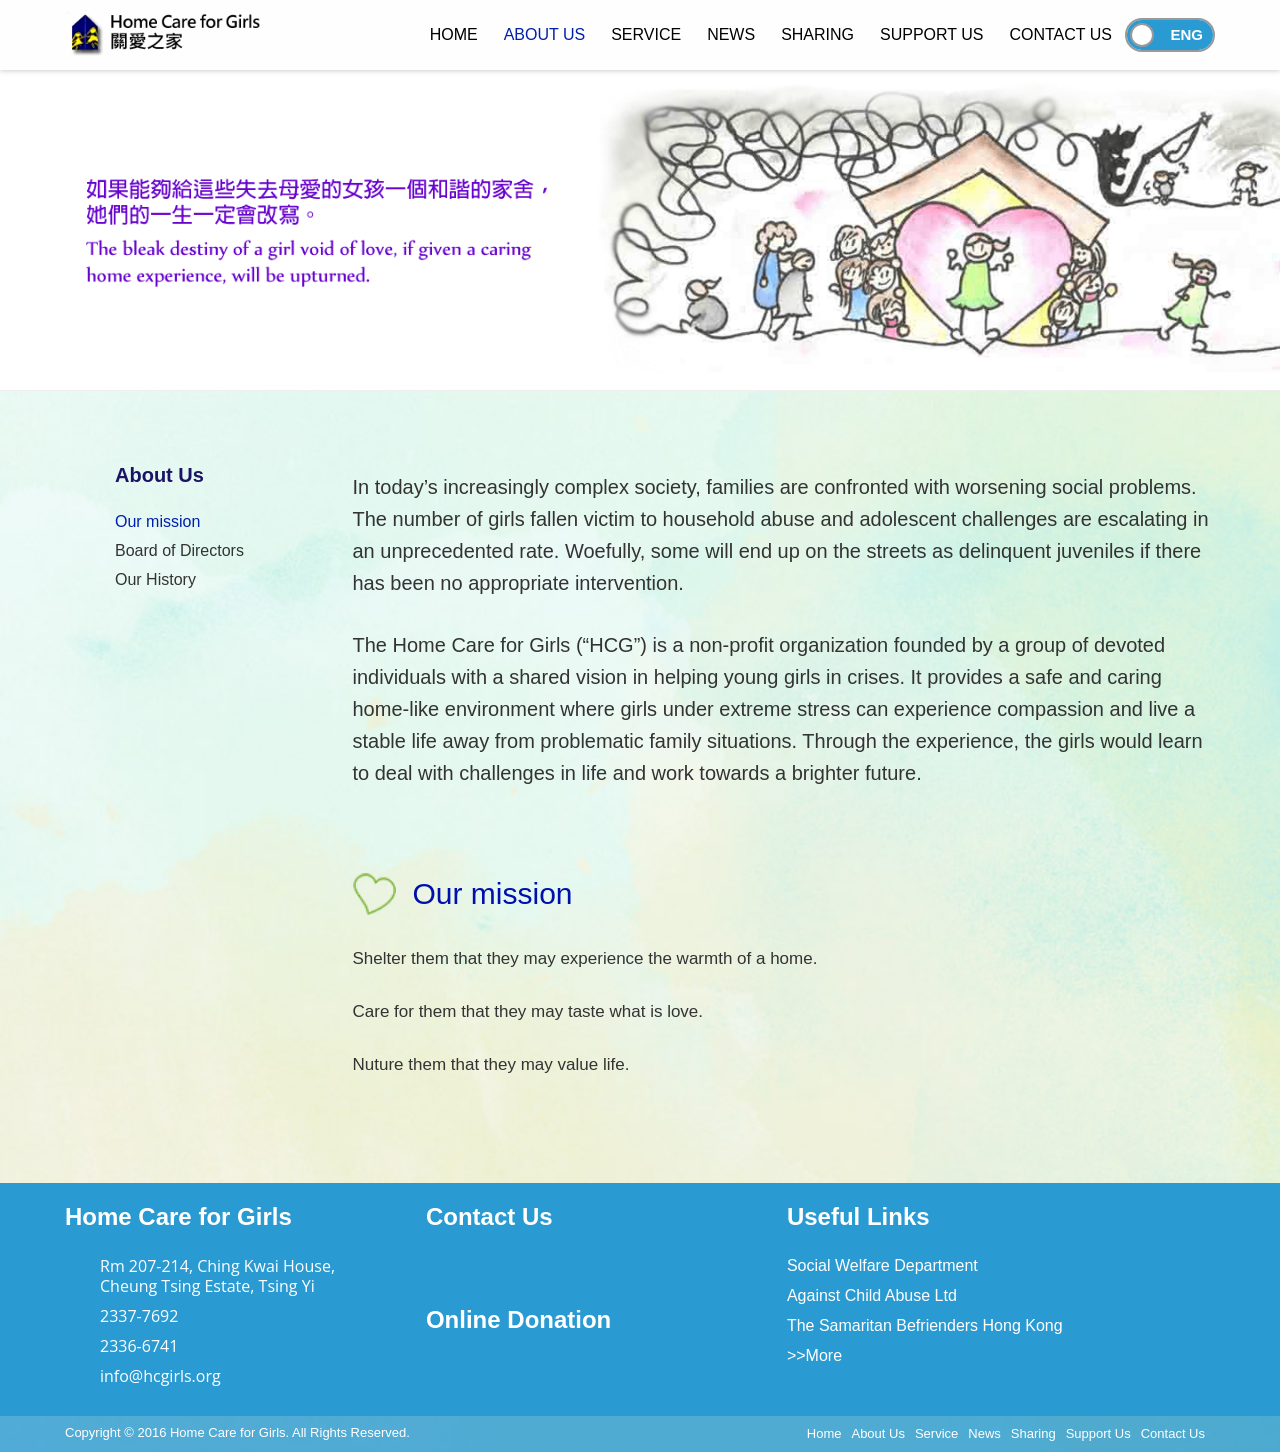 Image resolution: width=1280 pixels, height=1453 pixels. Describe the element at coordinates (882, 1265) in the screenshot. I see `Social Welfare Department` at that location.